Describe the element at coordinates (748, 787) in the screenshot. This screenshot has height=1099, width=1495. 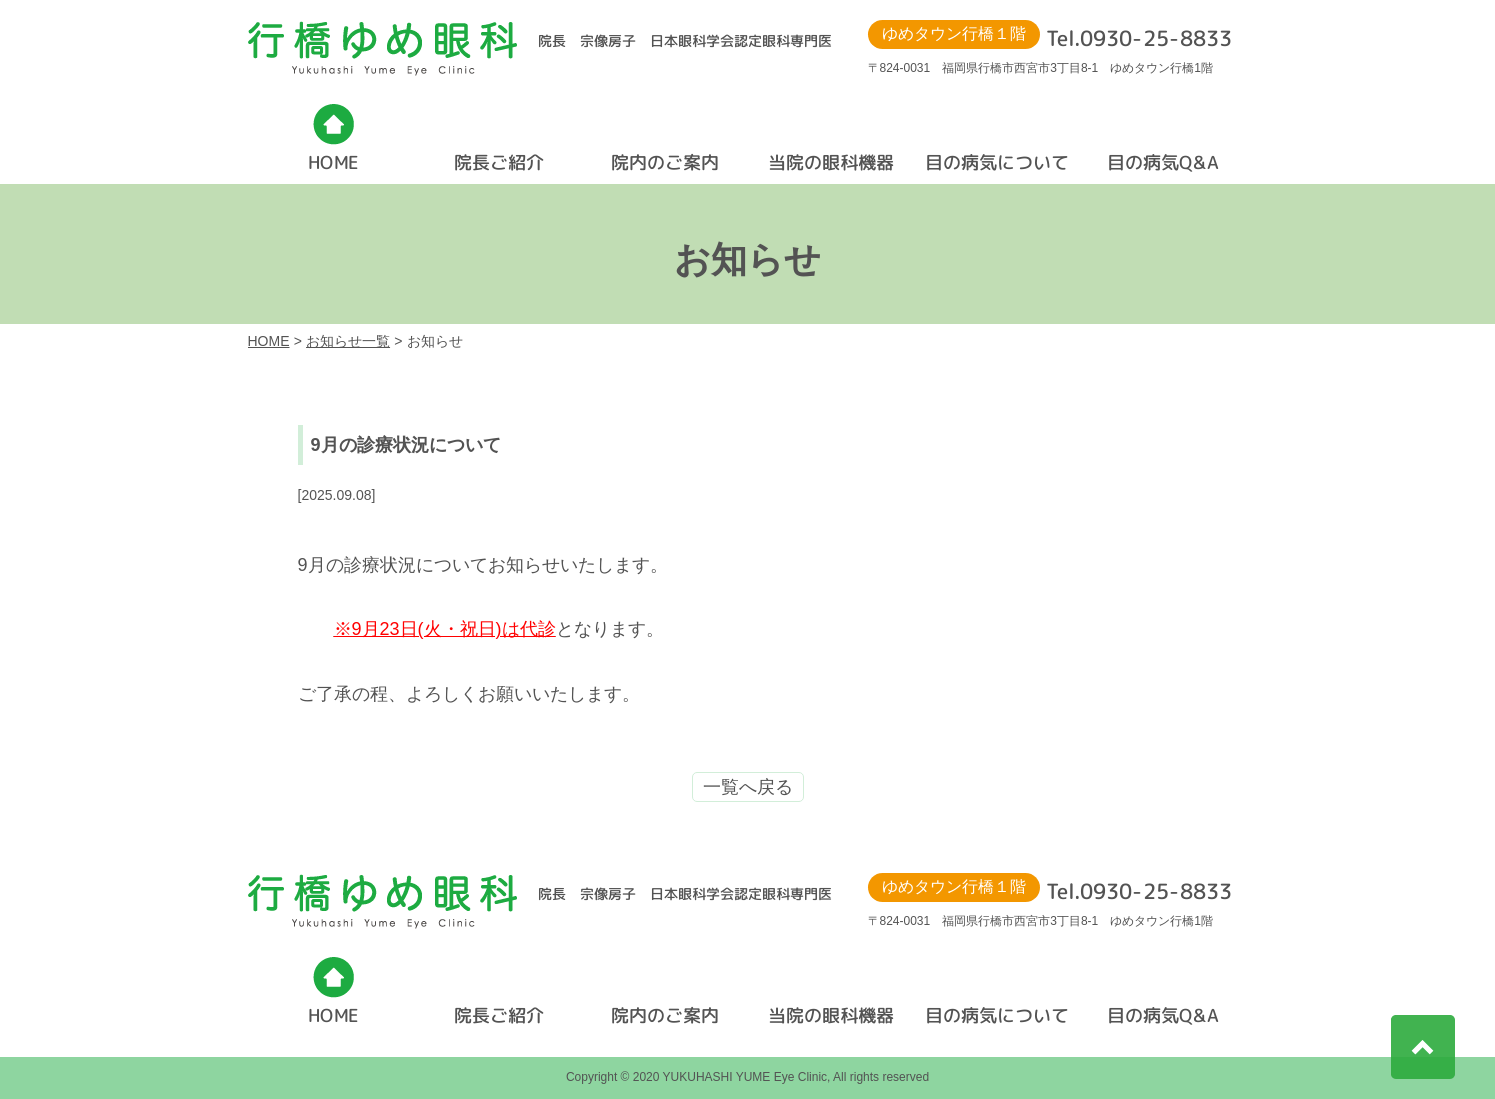
I see `一覧へ戻る` at that location.